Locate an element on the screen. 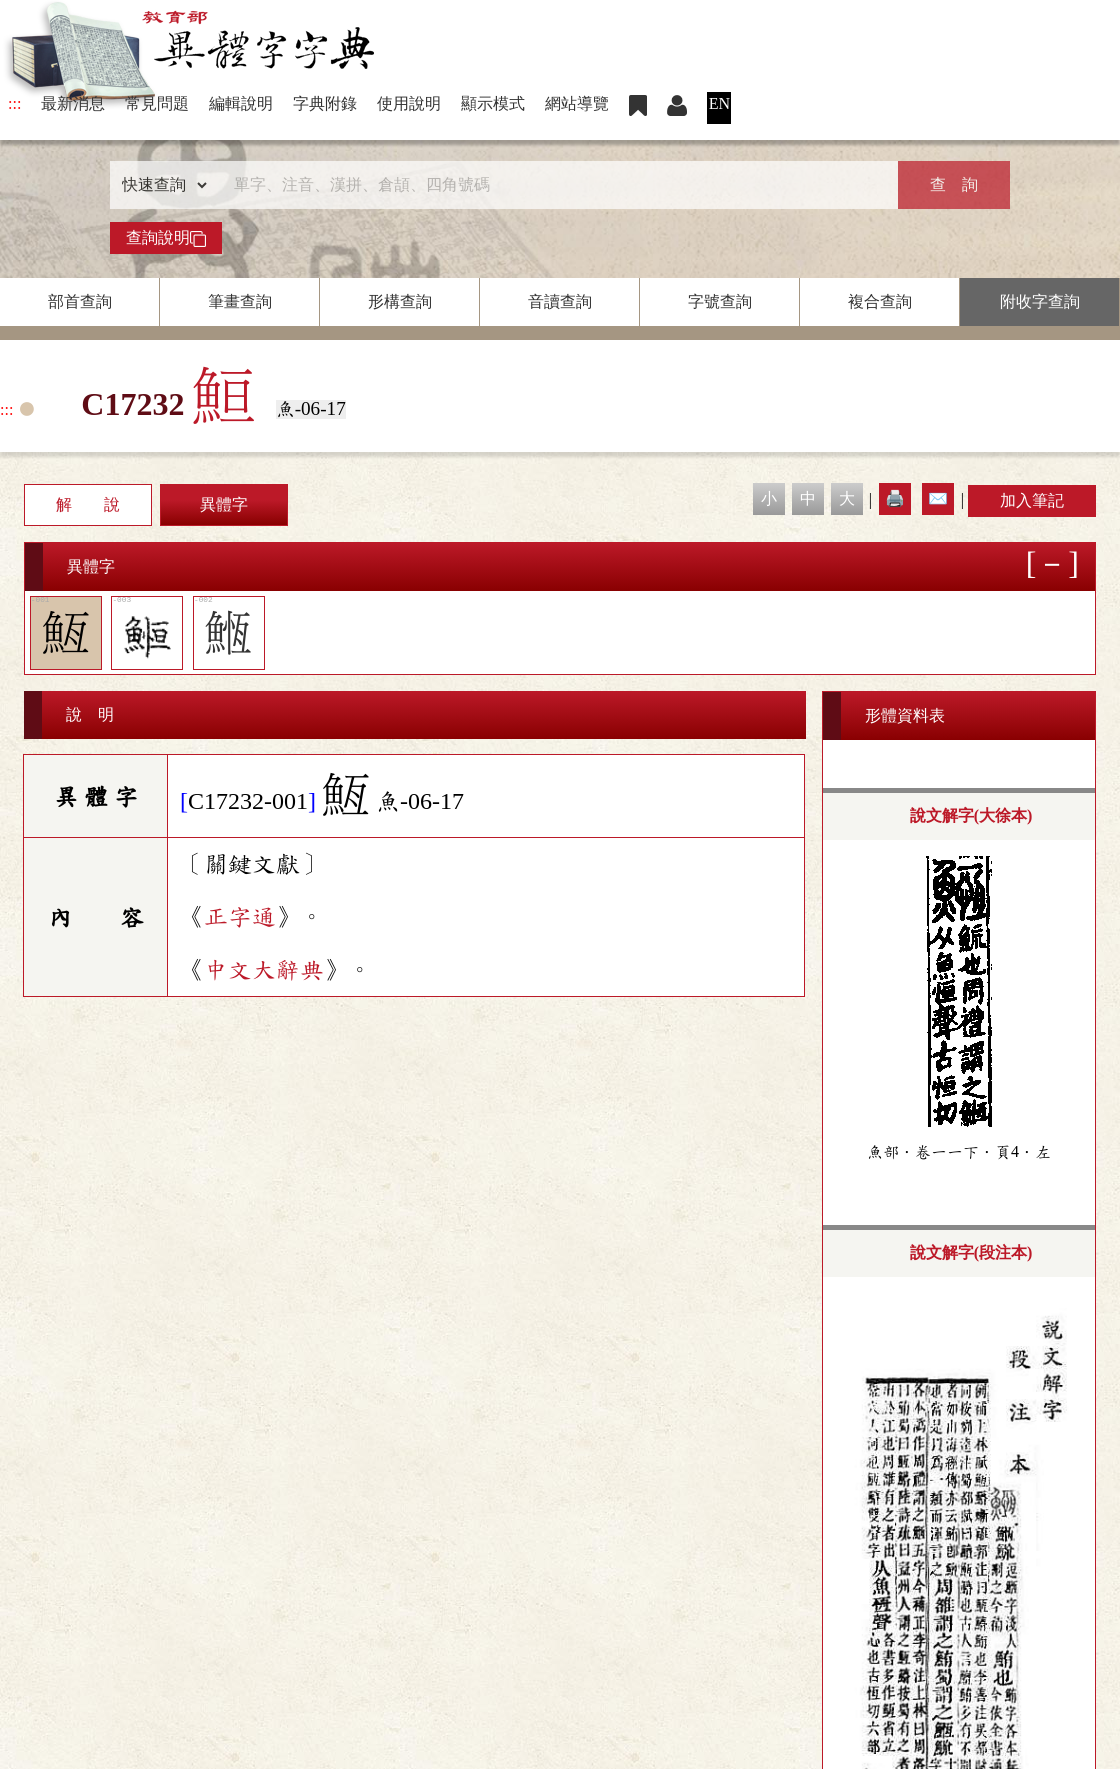 The width and height of the screenshot is (1120, 1769). 加入筆記 is located at coordinates (1032, 500).